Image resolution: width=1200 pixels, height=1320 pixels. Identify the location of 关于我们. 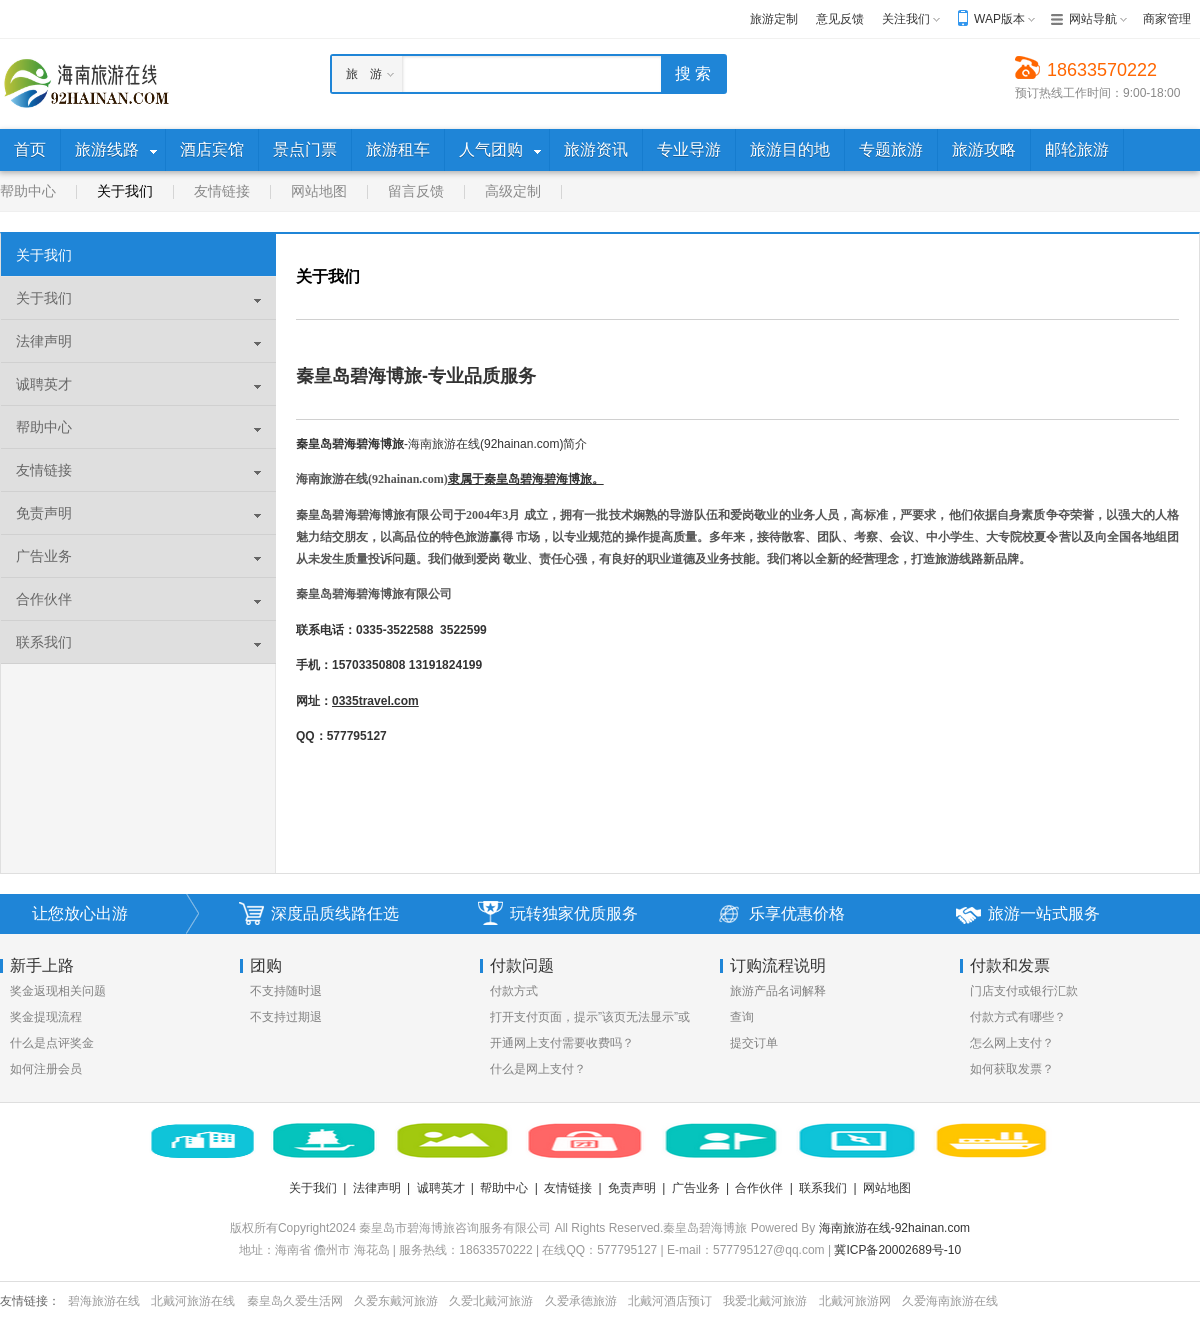
(125, 191).